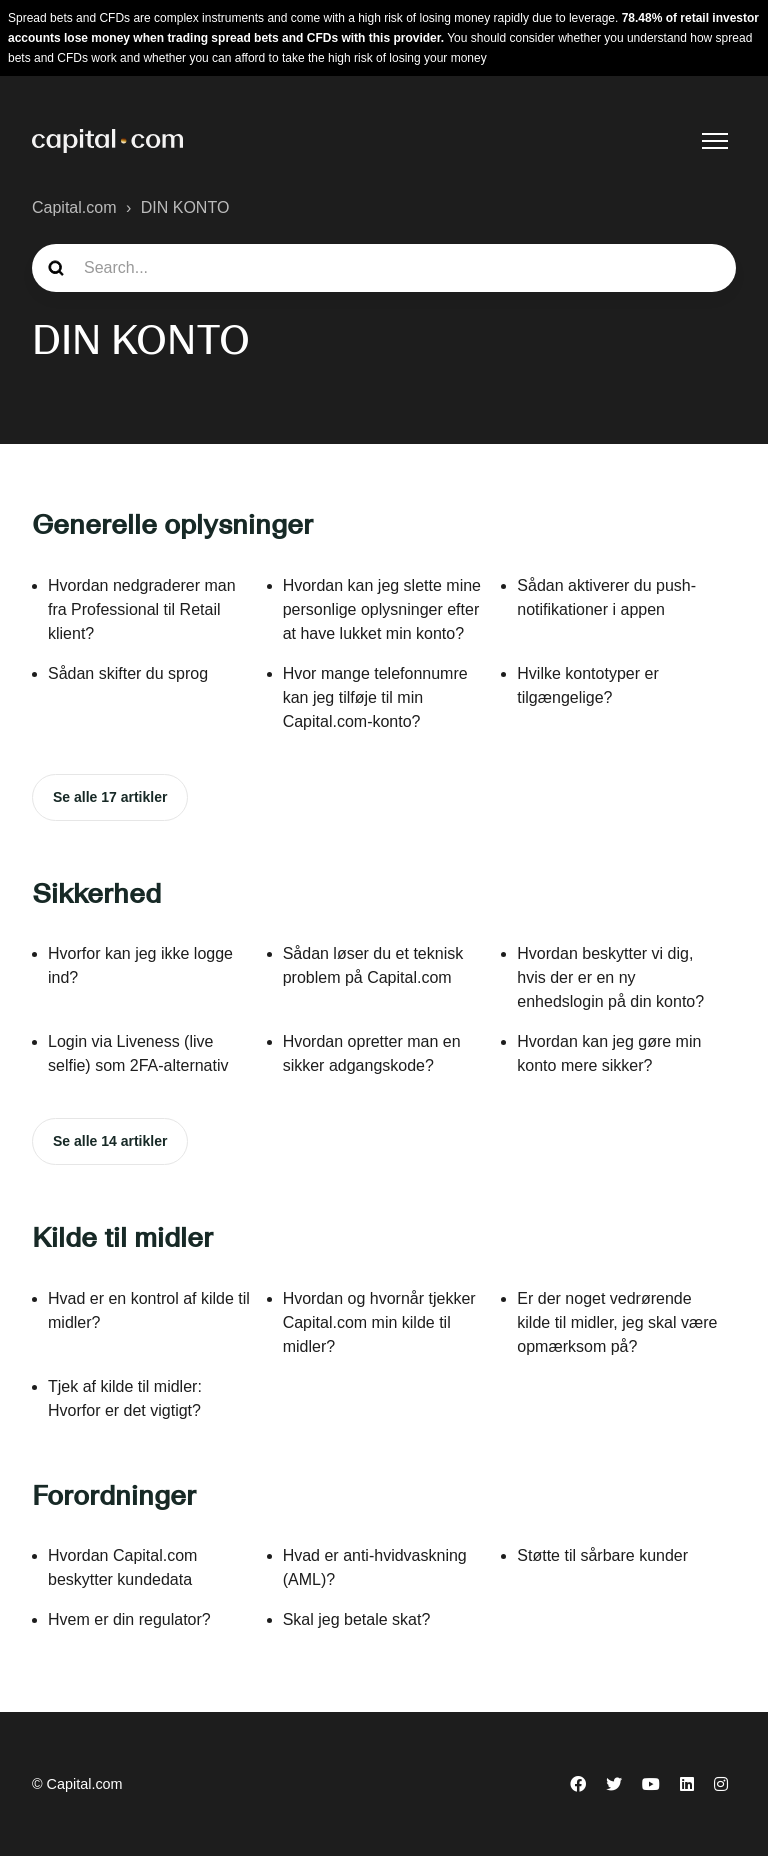 Image resolution: width=768 pixels, height=1856 pixels. What do you see at coordinates (110, 1141) in the screenshot?
I see `Se alle 14 artikler` at bounding box center [110, 1141].